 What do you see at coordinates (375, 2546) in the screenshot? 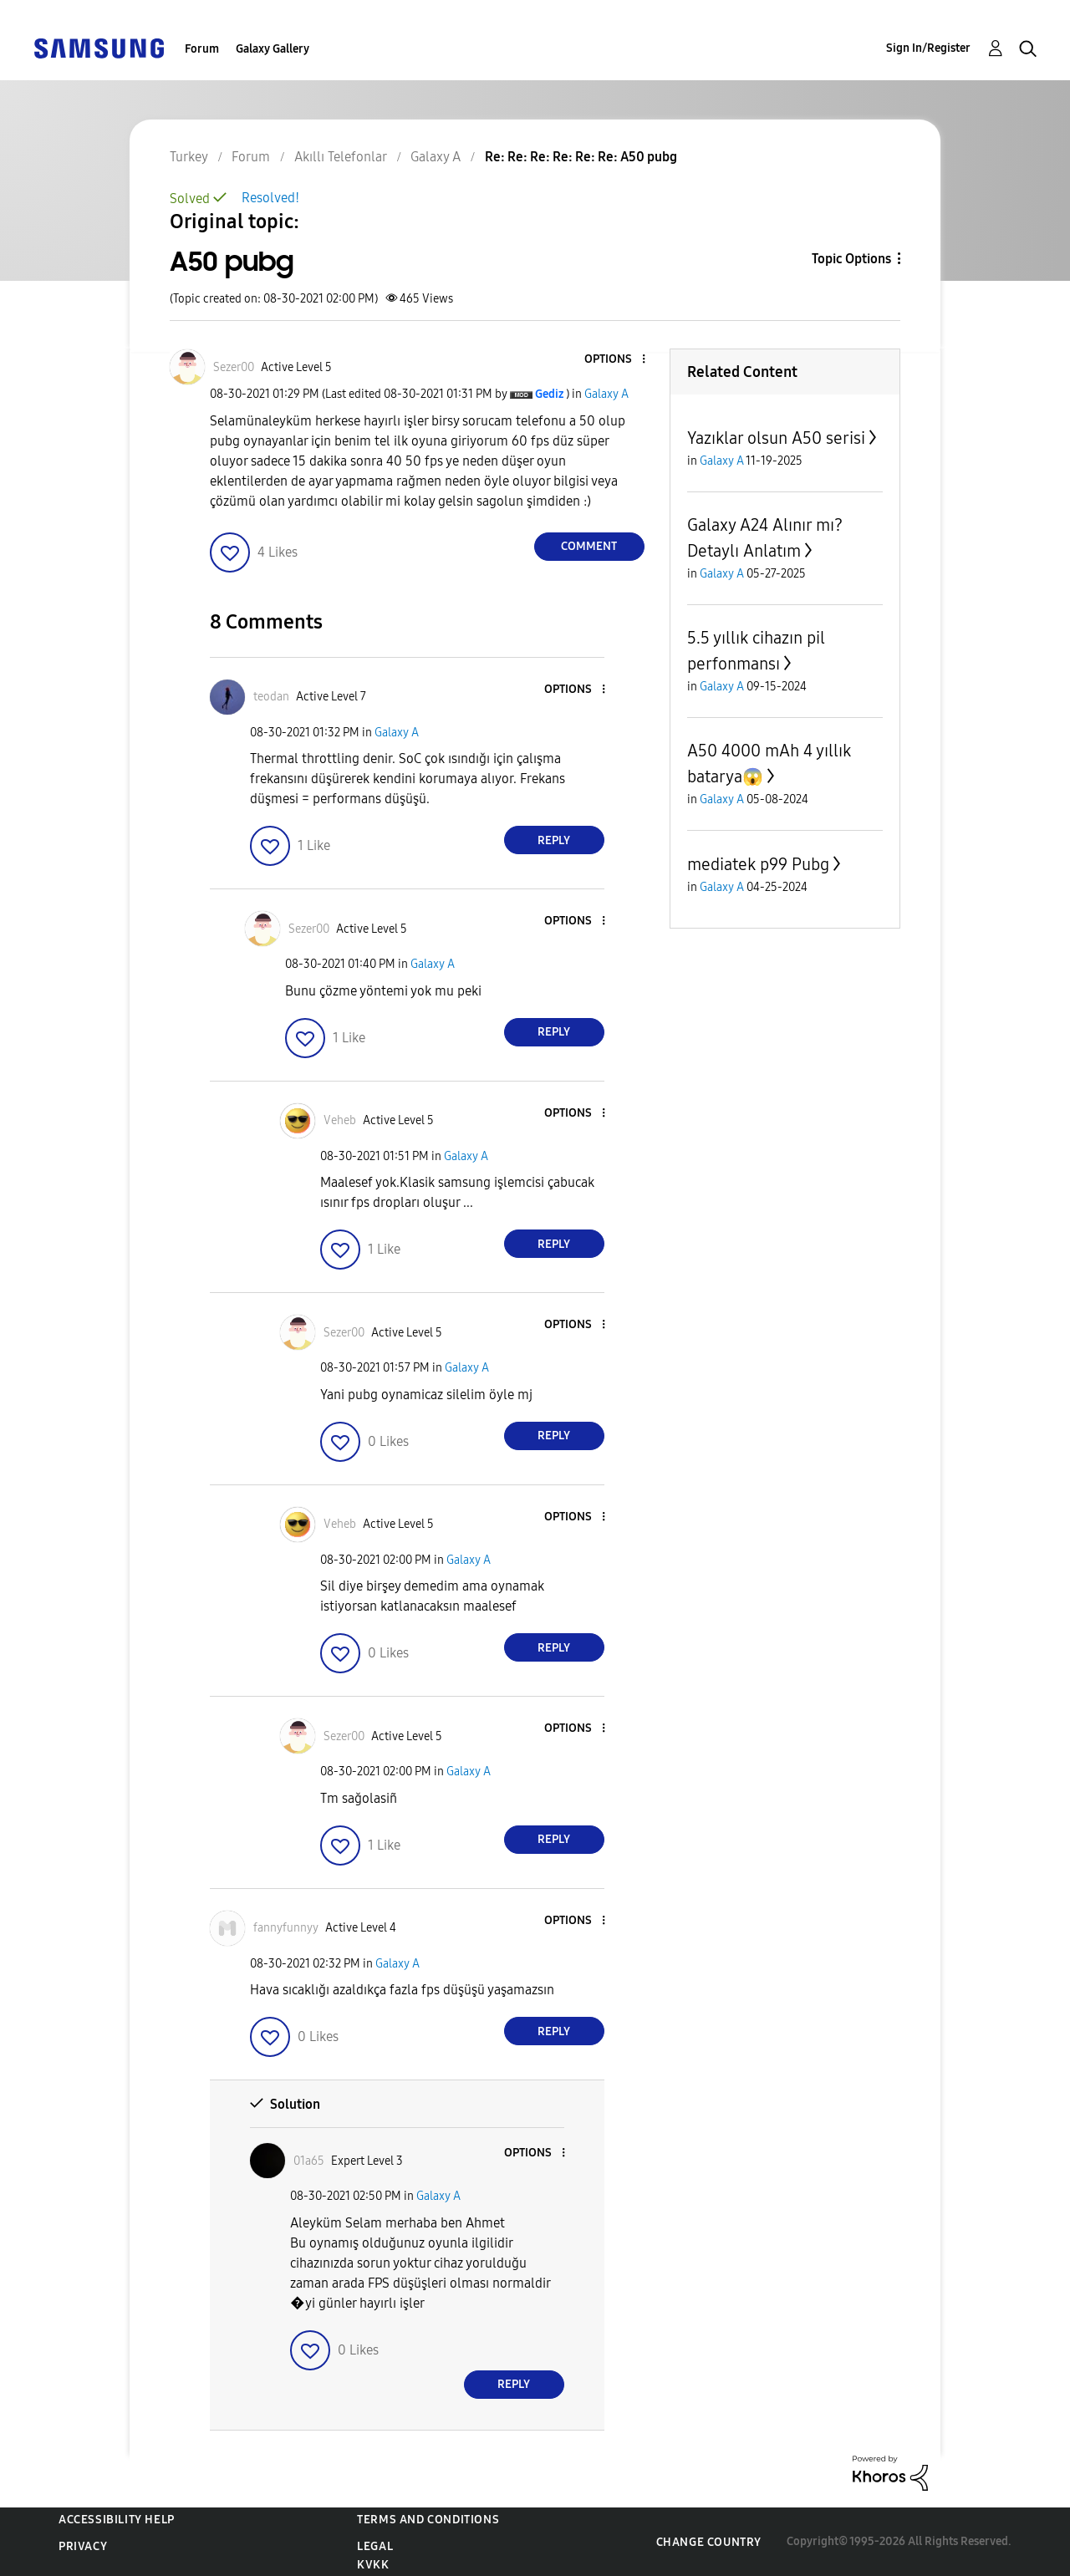
I see `Legal` at bounding box center [375, 2546].